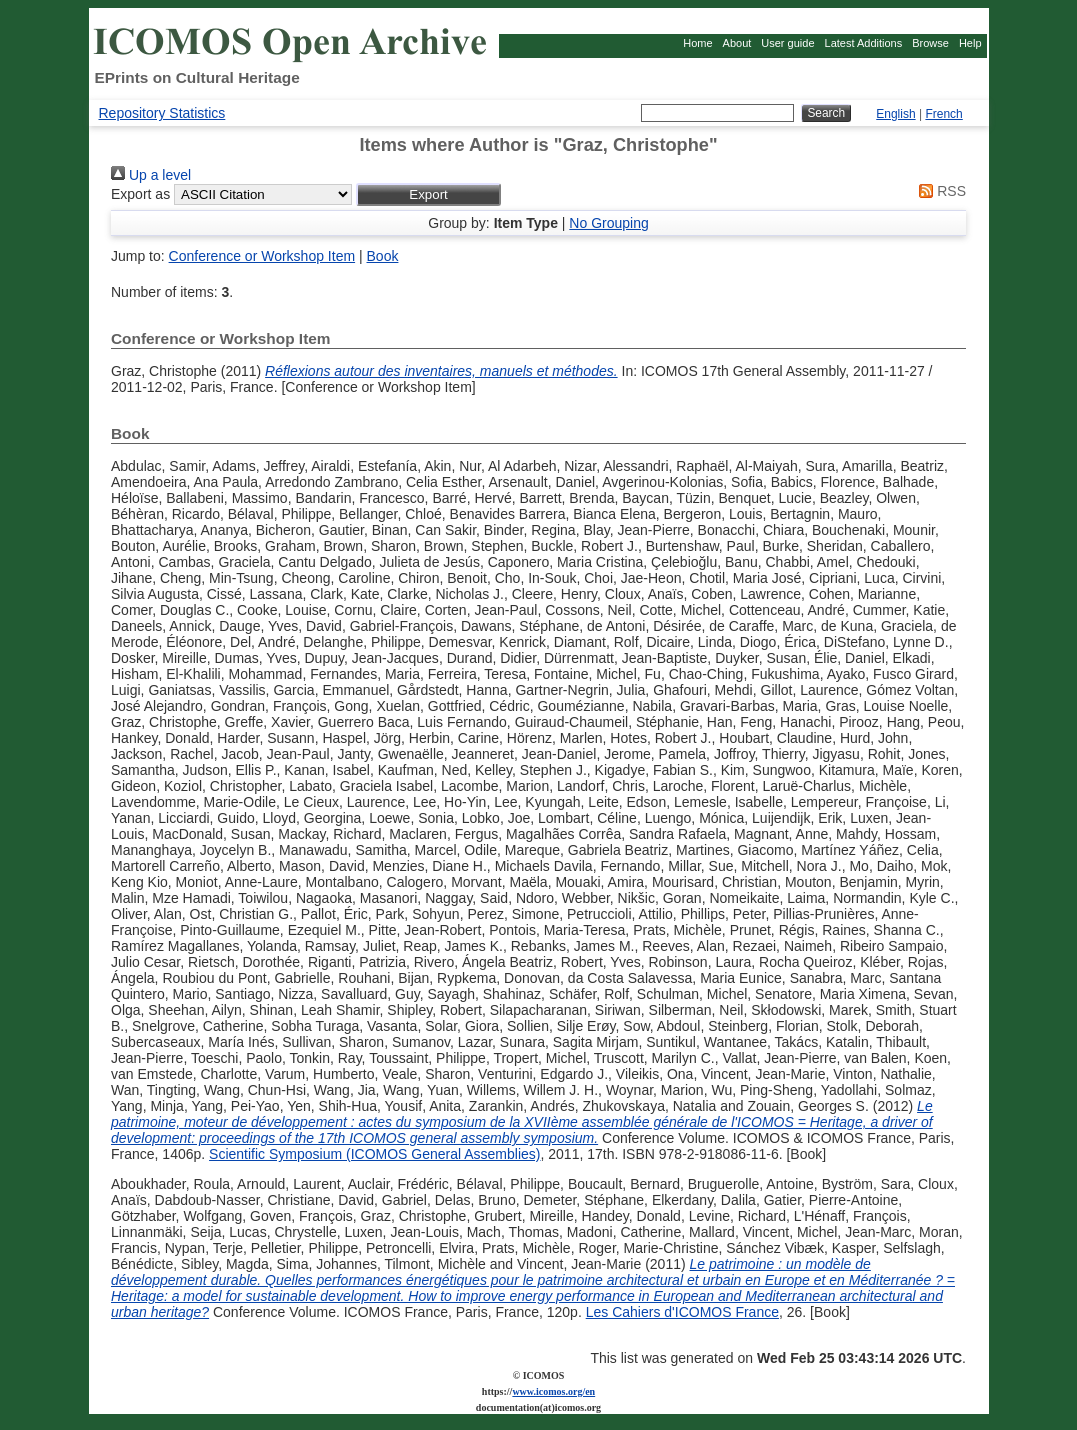 The width and height of the screenshot is (1077, 1430). Describe the element at coordinates (895, 114) in the screenshot. I see `English` at that location.